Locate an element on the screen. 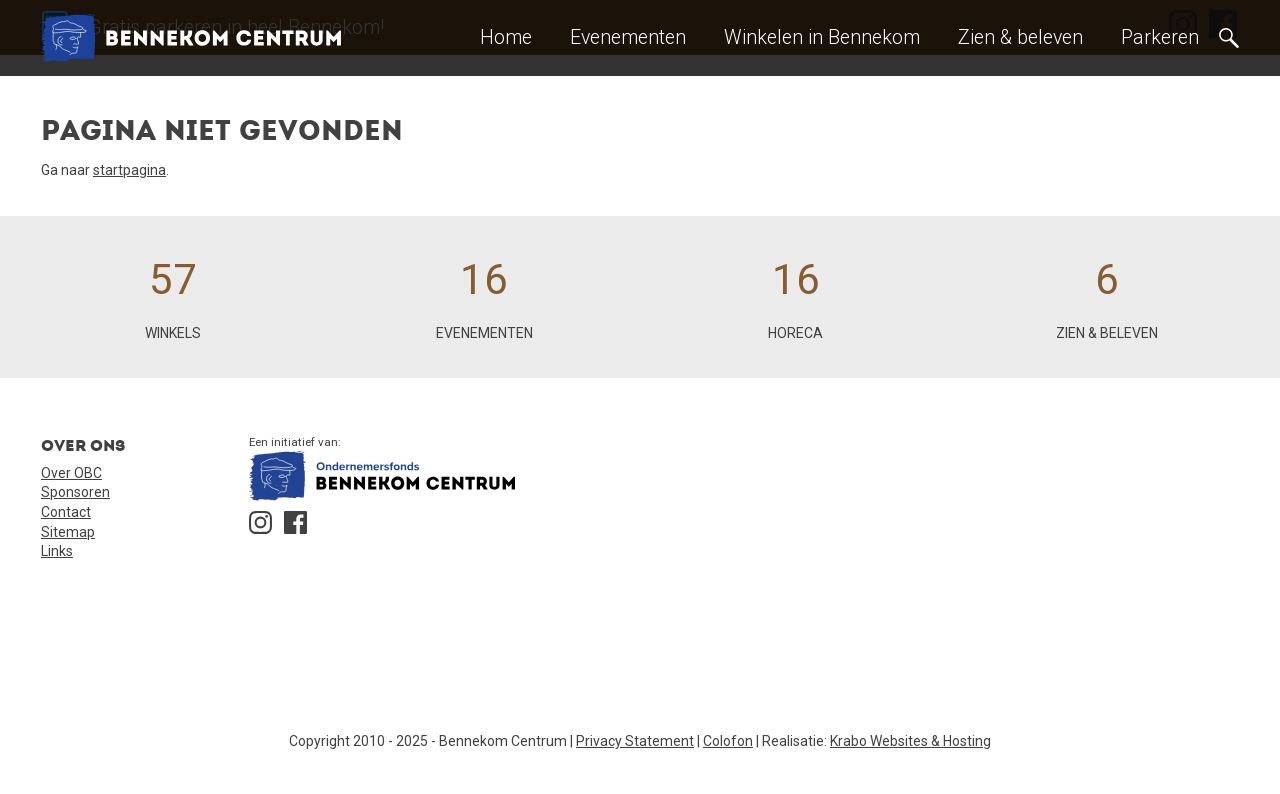 The image size is (1280, 794). startpagina is located at coordinates (129, 170).